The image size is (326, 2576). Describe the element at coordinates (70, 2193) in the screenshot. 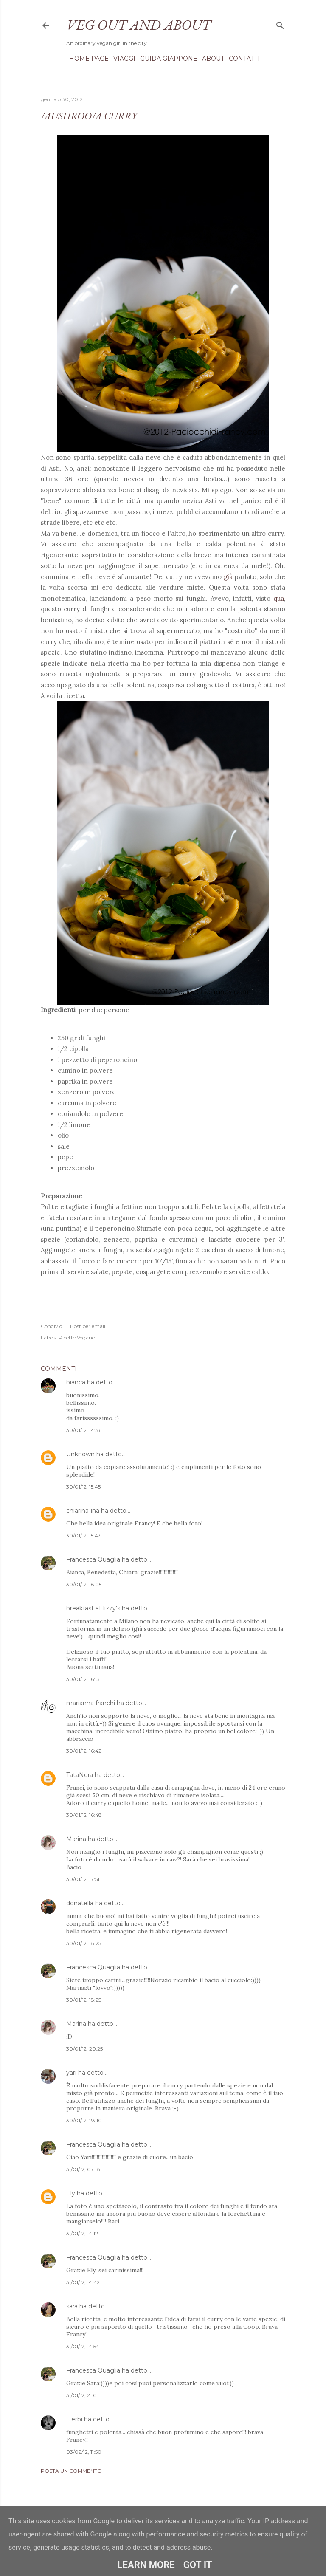

I see `Ely` at that location.